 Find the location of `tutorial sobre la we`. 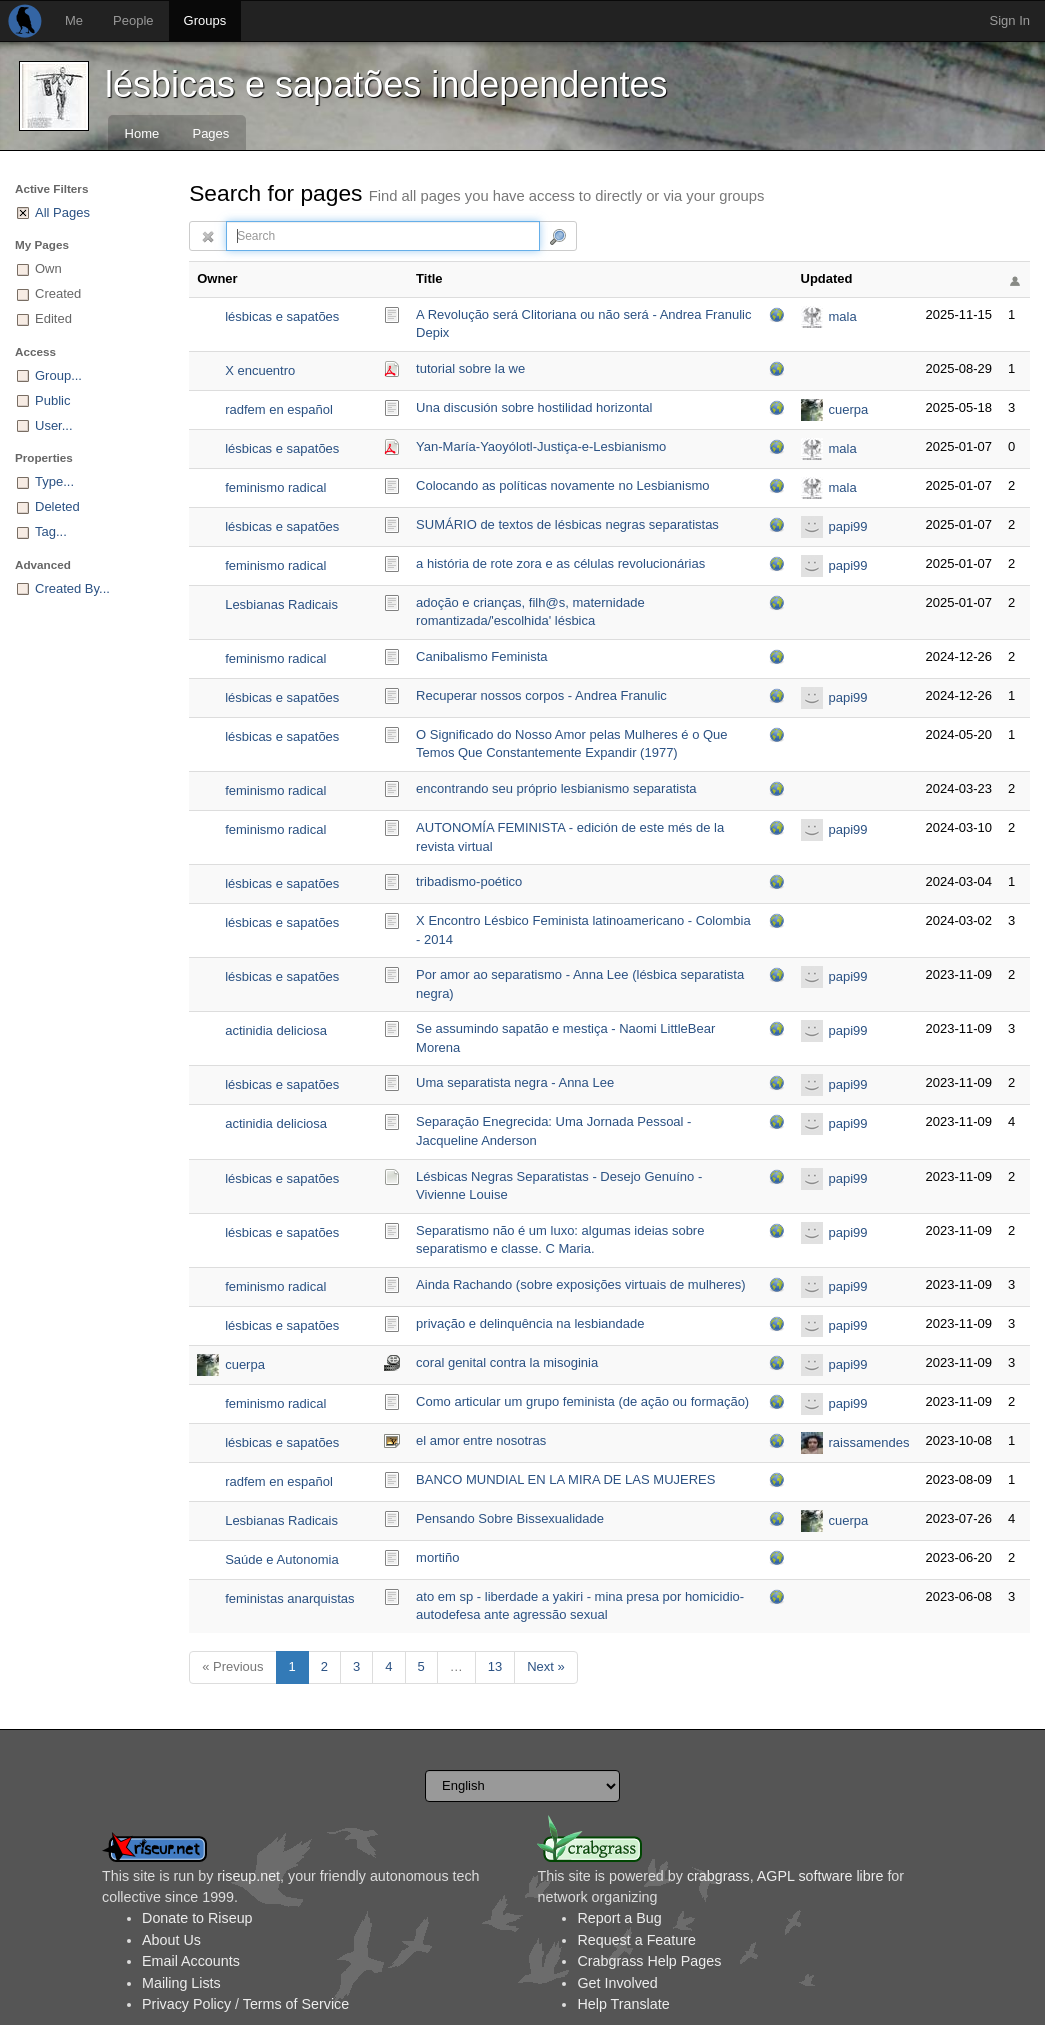

tutorial sobre la we is located at coordinates (470, 368).